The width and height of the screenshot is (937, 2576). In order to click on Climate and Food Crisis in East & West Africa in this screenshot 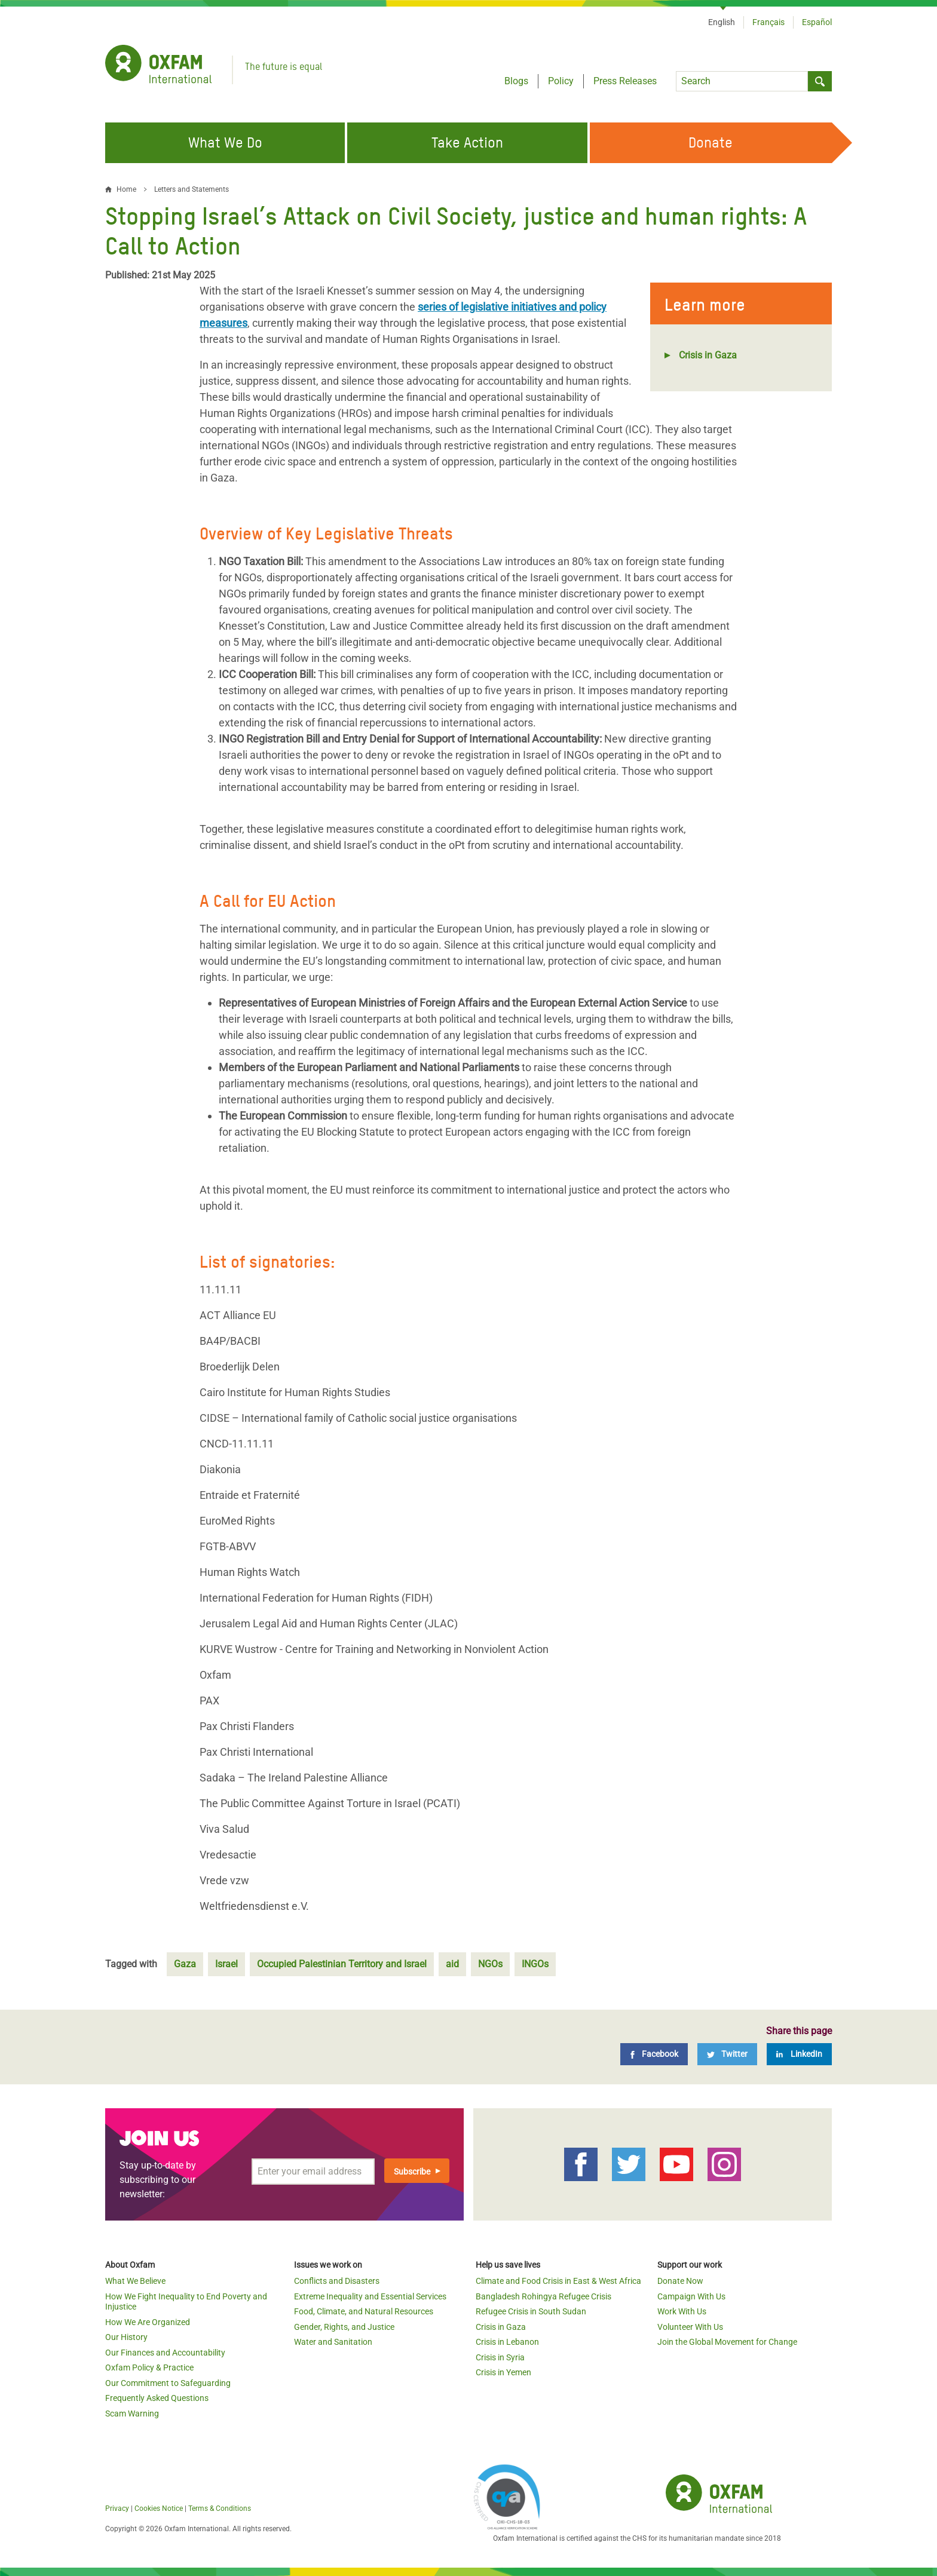, I will do `click(558, 2281)`.